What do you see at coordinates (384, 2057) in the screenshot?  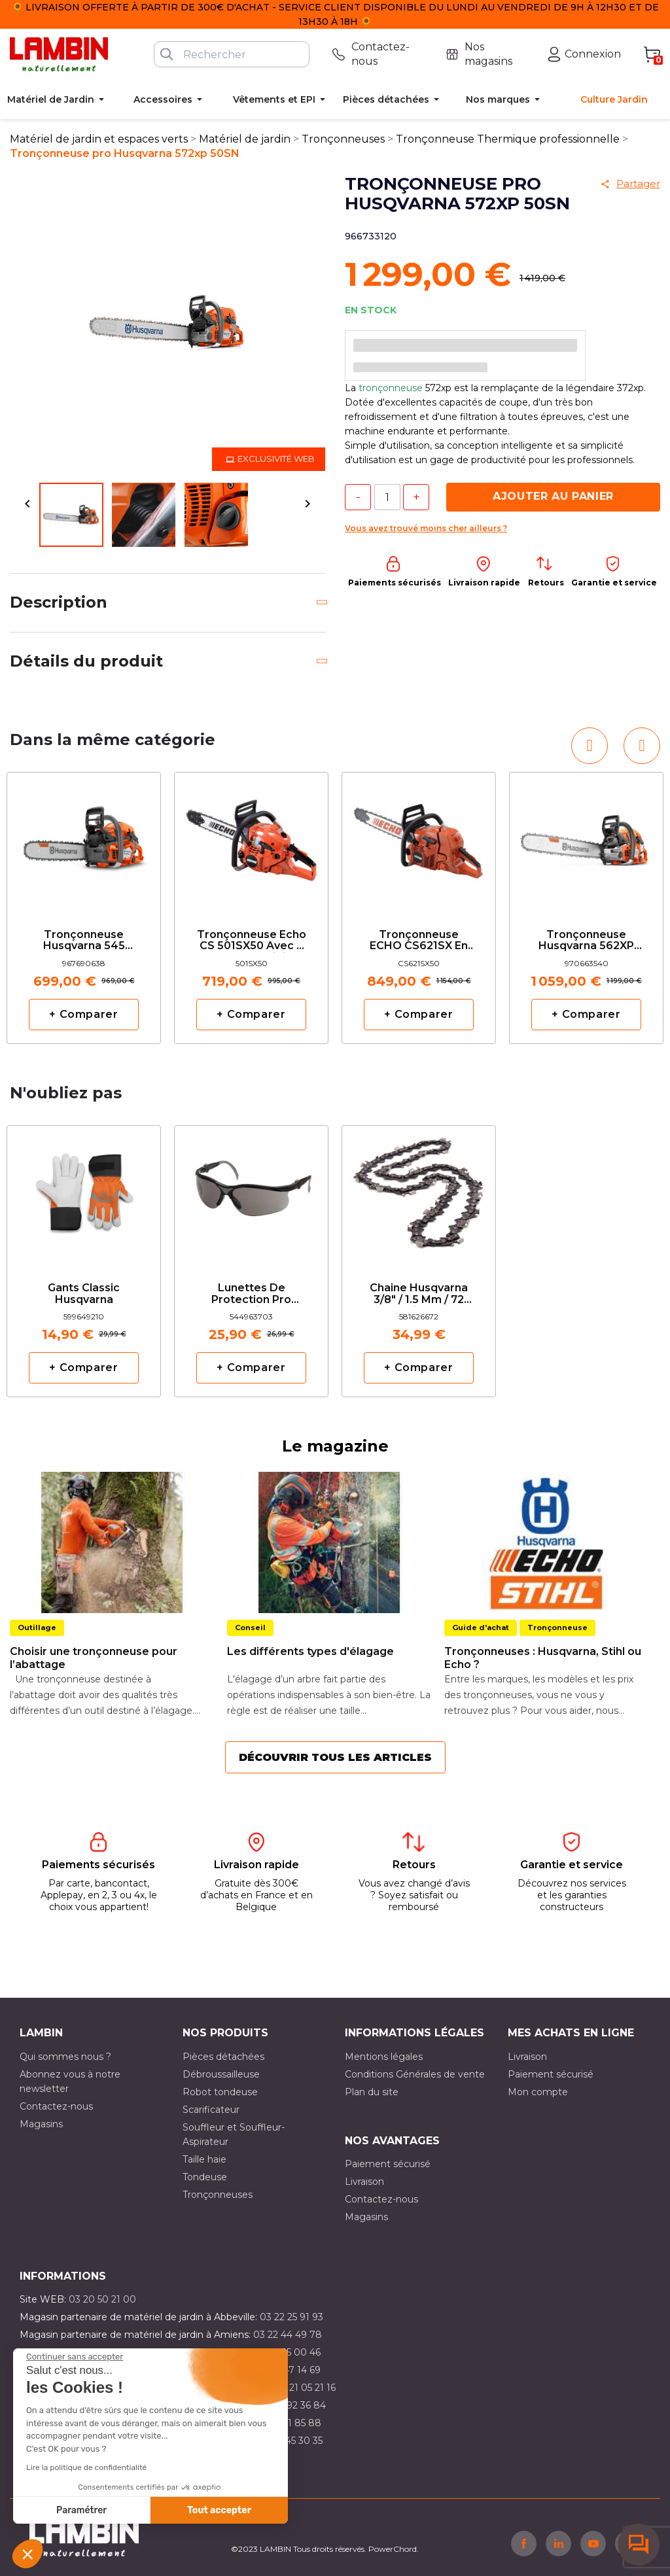 I see `Mentions légales` at bounding box center [384, 2057].